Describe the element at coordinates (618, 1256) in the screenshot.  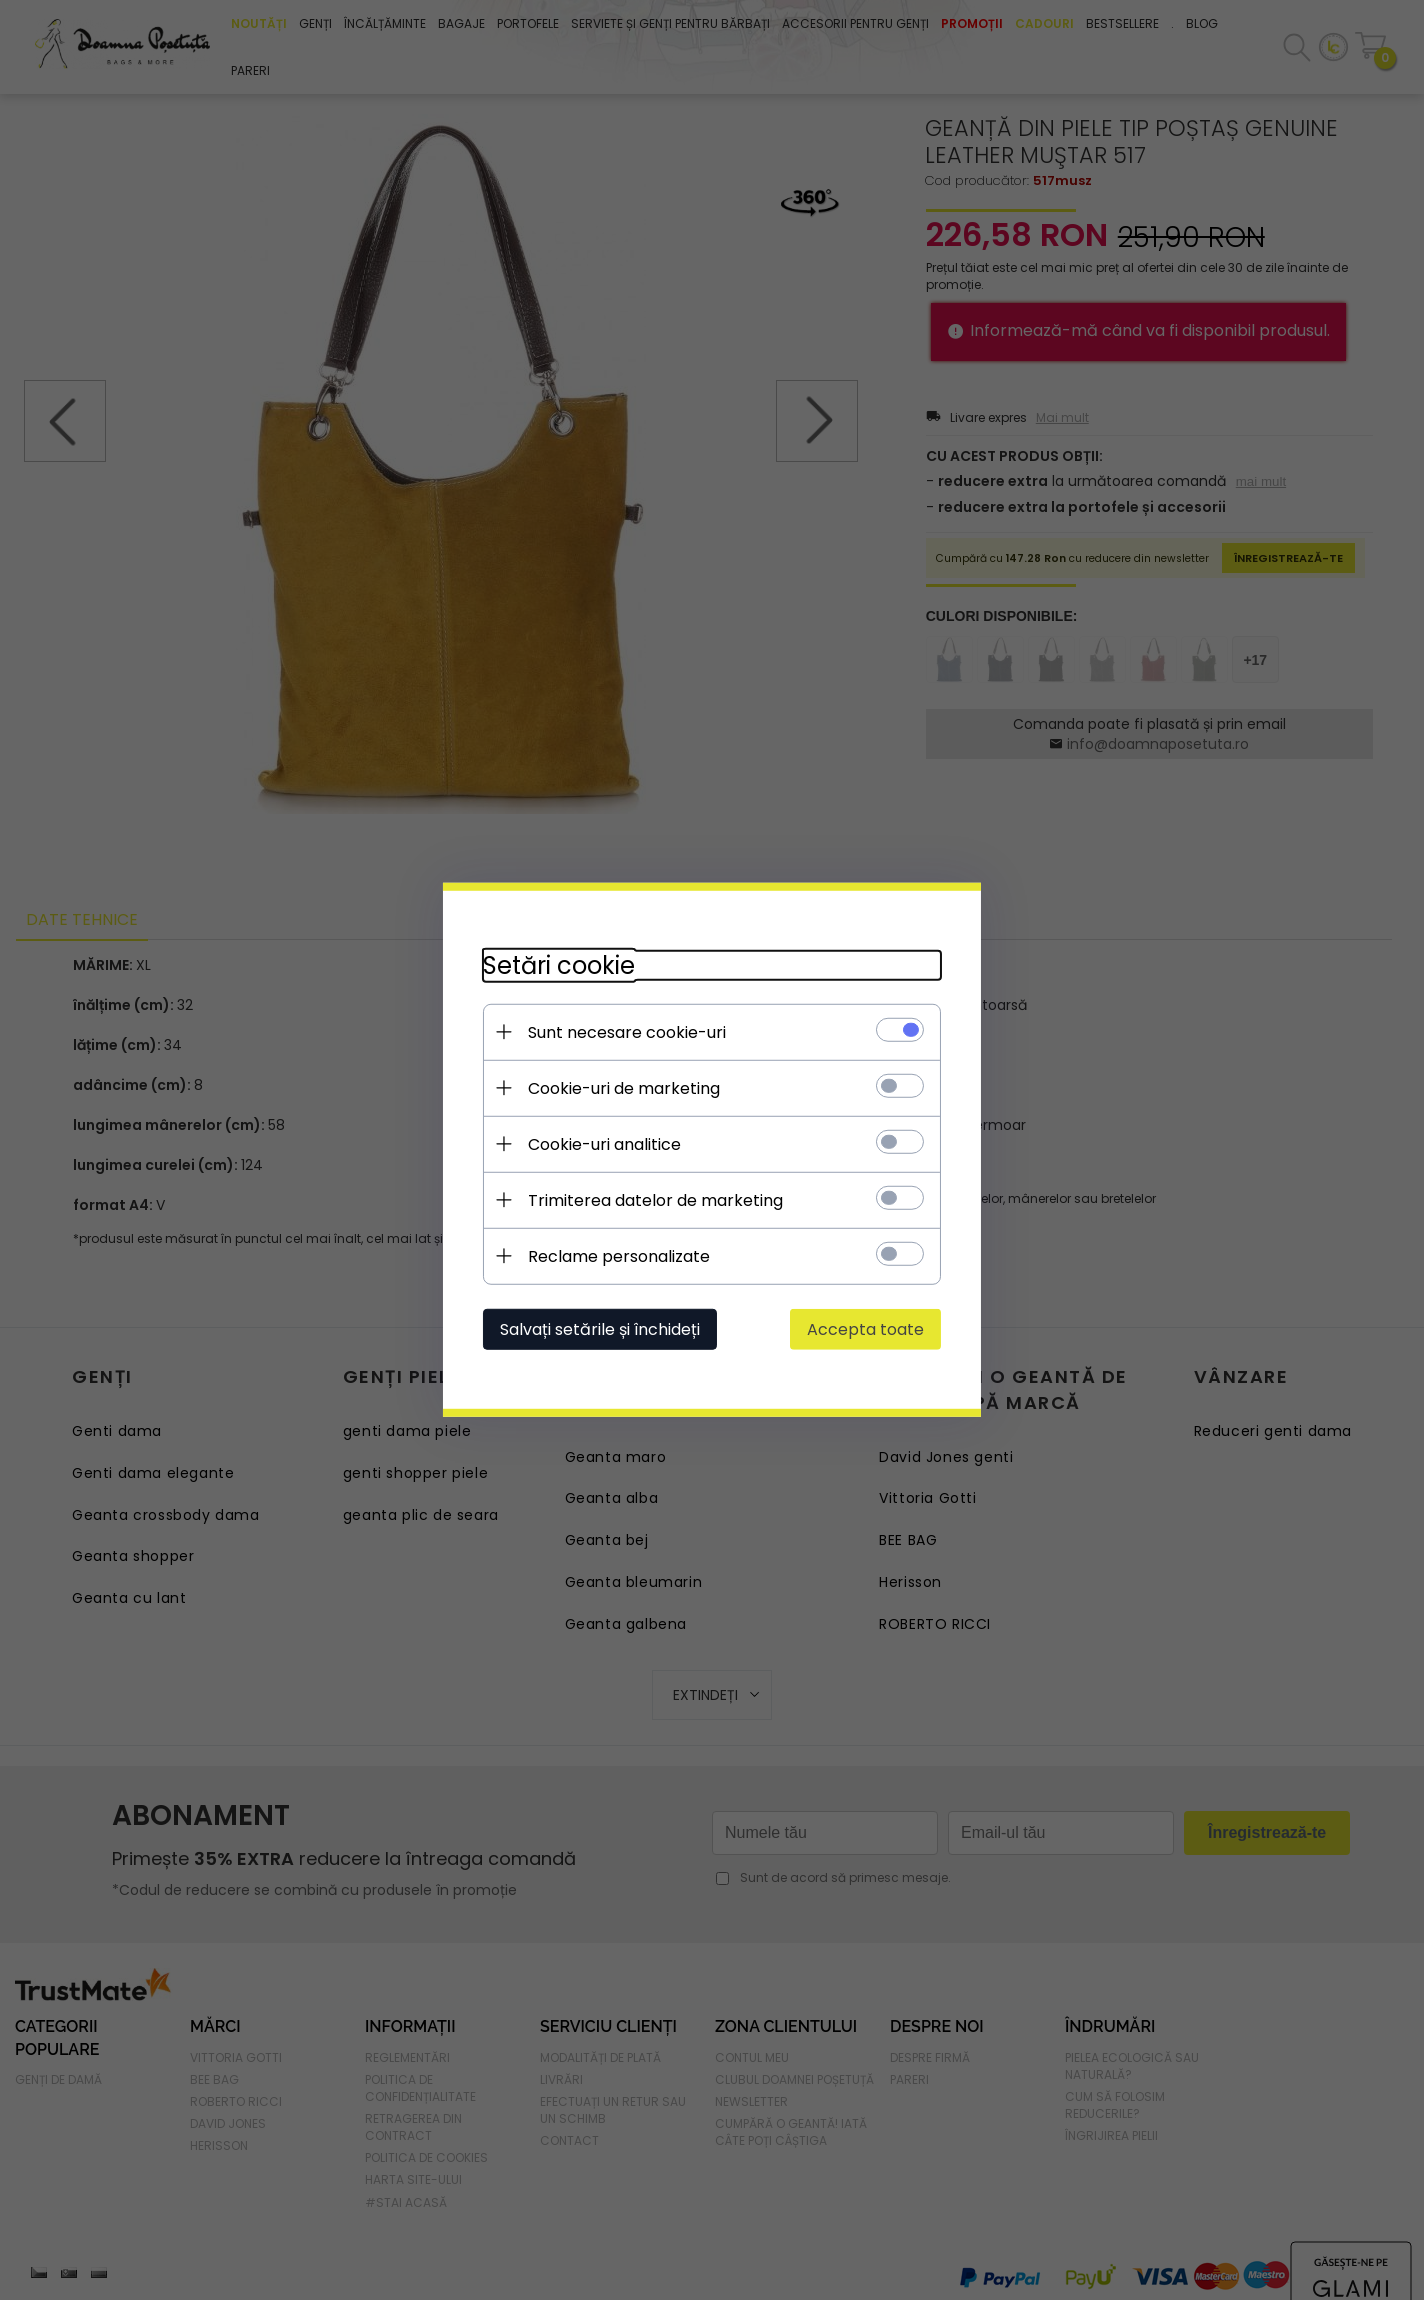
I see `Reclame personalizate` at that location.